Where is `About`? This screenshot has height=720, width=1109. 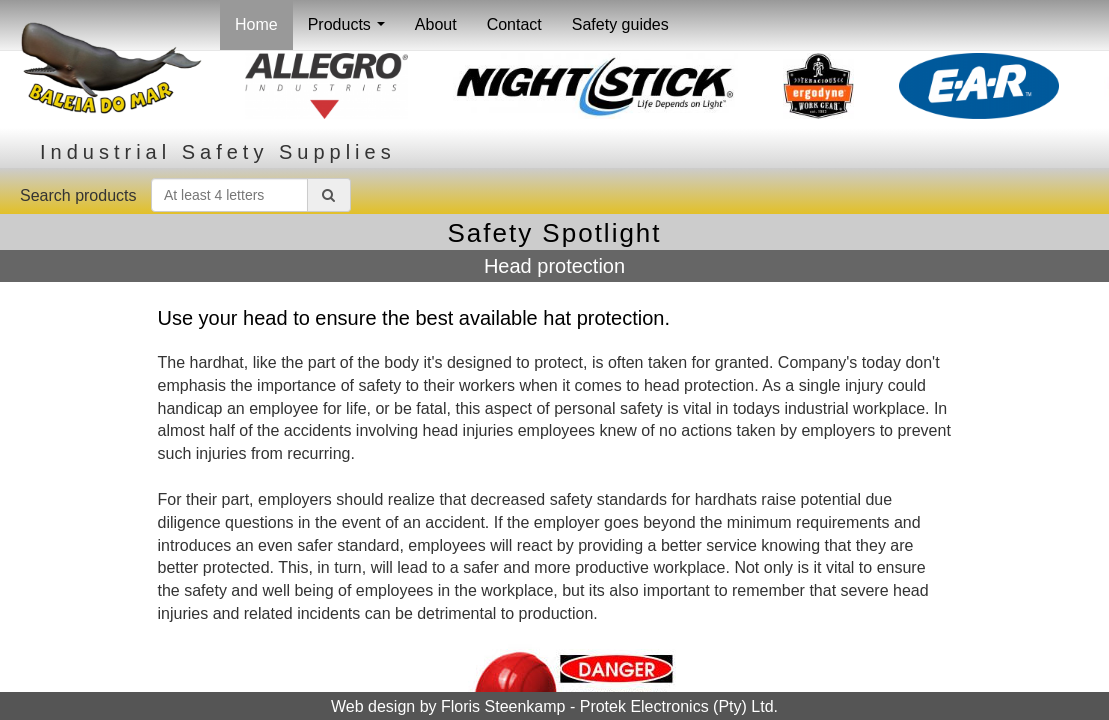
About is located at coordinates (436, 24).